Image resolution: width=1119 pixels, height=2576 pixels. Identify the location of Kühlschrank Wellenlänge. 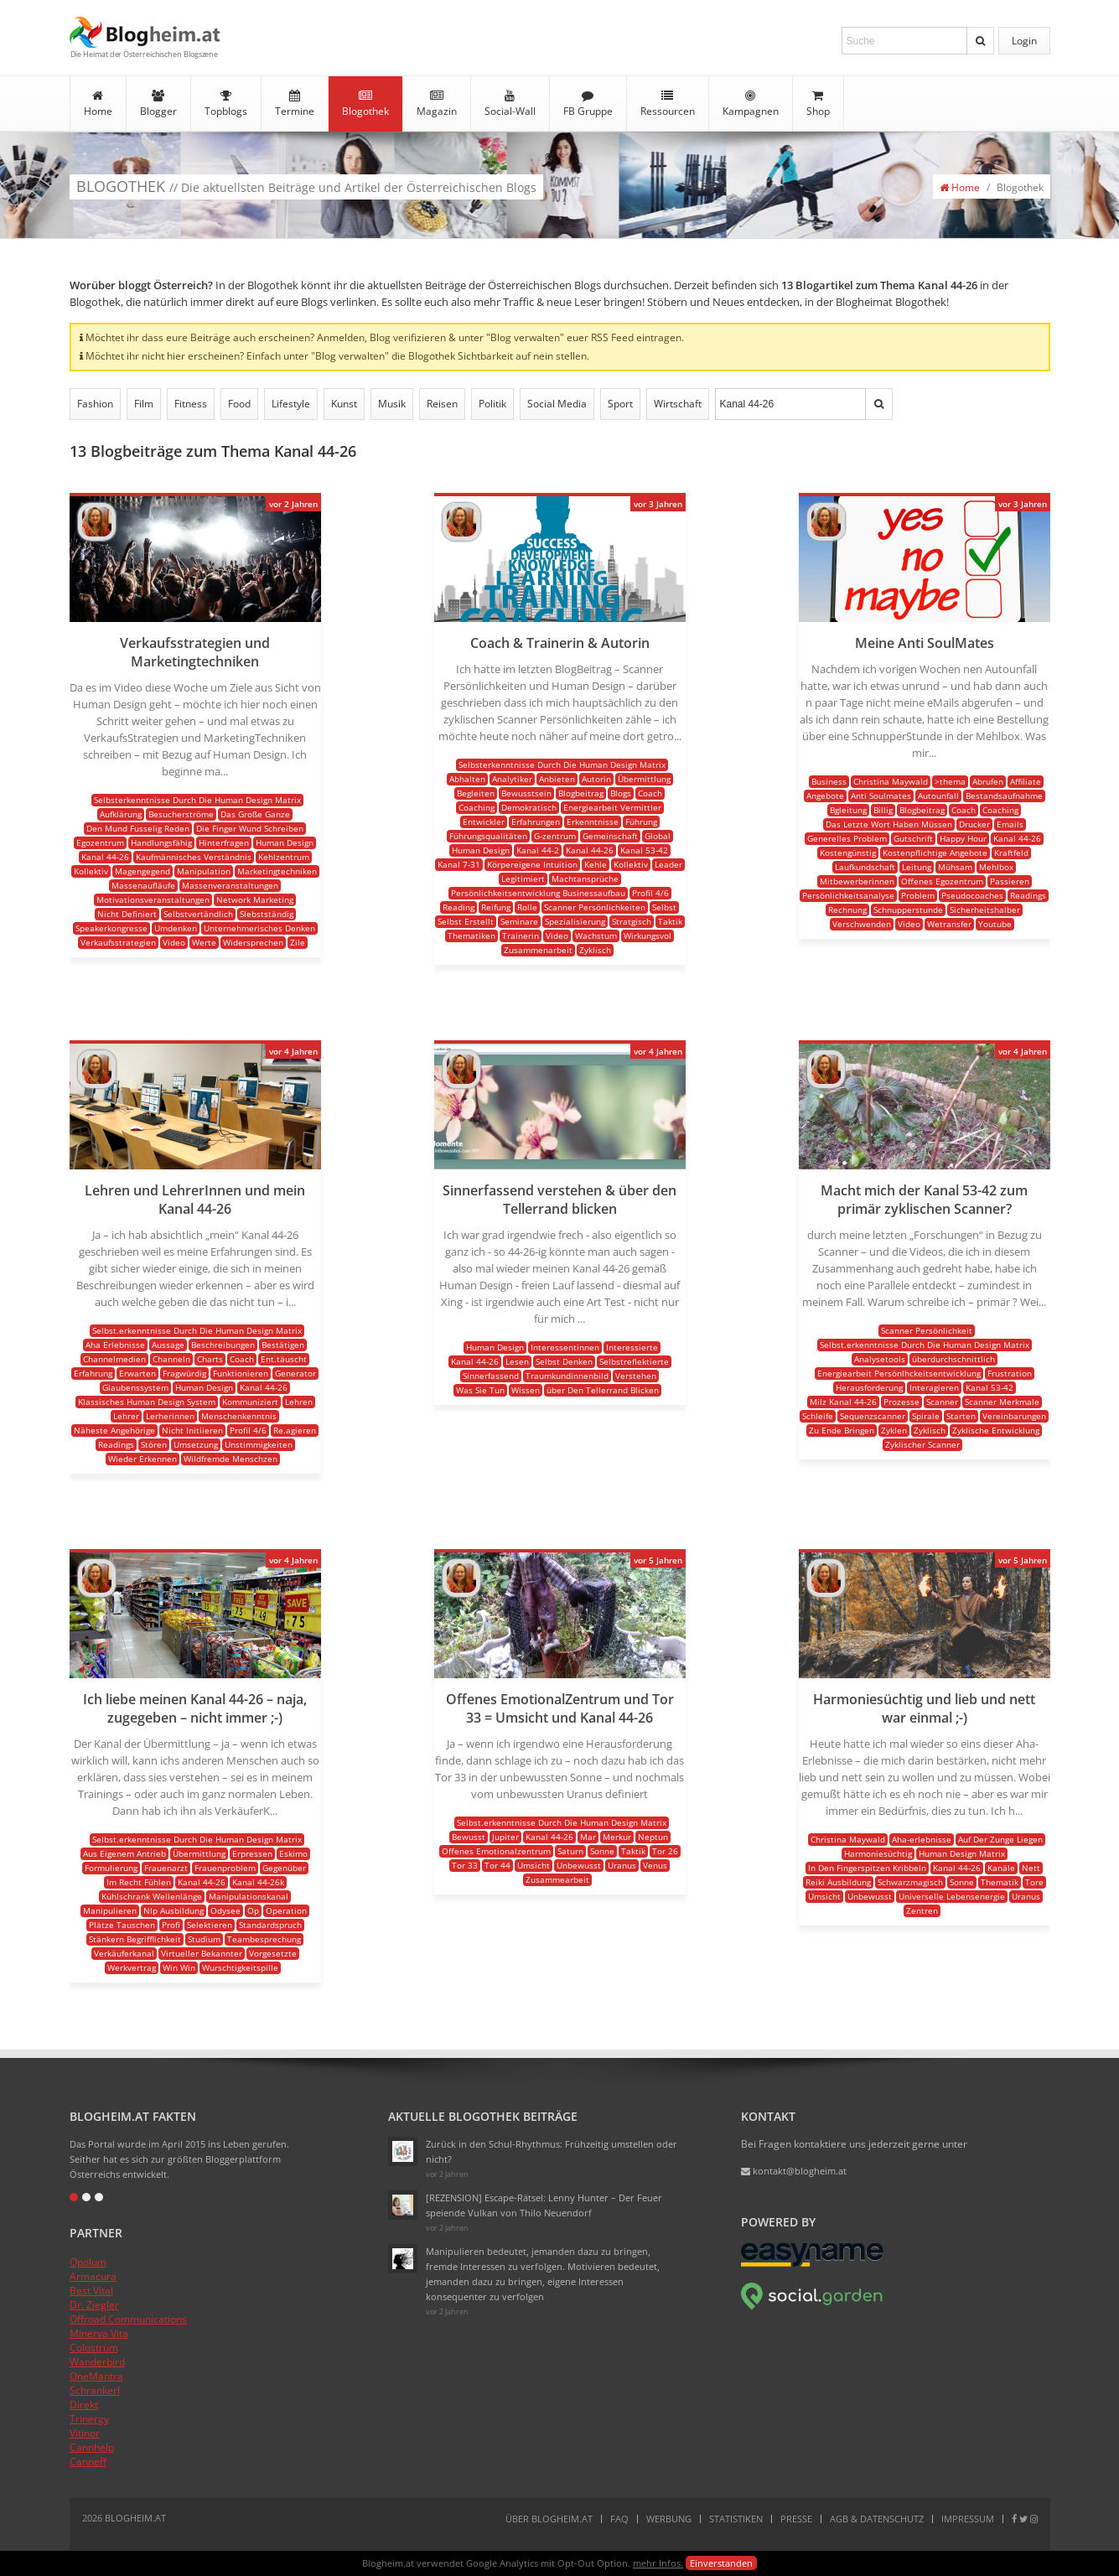
(151, 1896).